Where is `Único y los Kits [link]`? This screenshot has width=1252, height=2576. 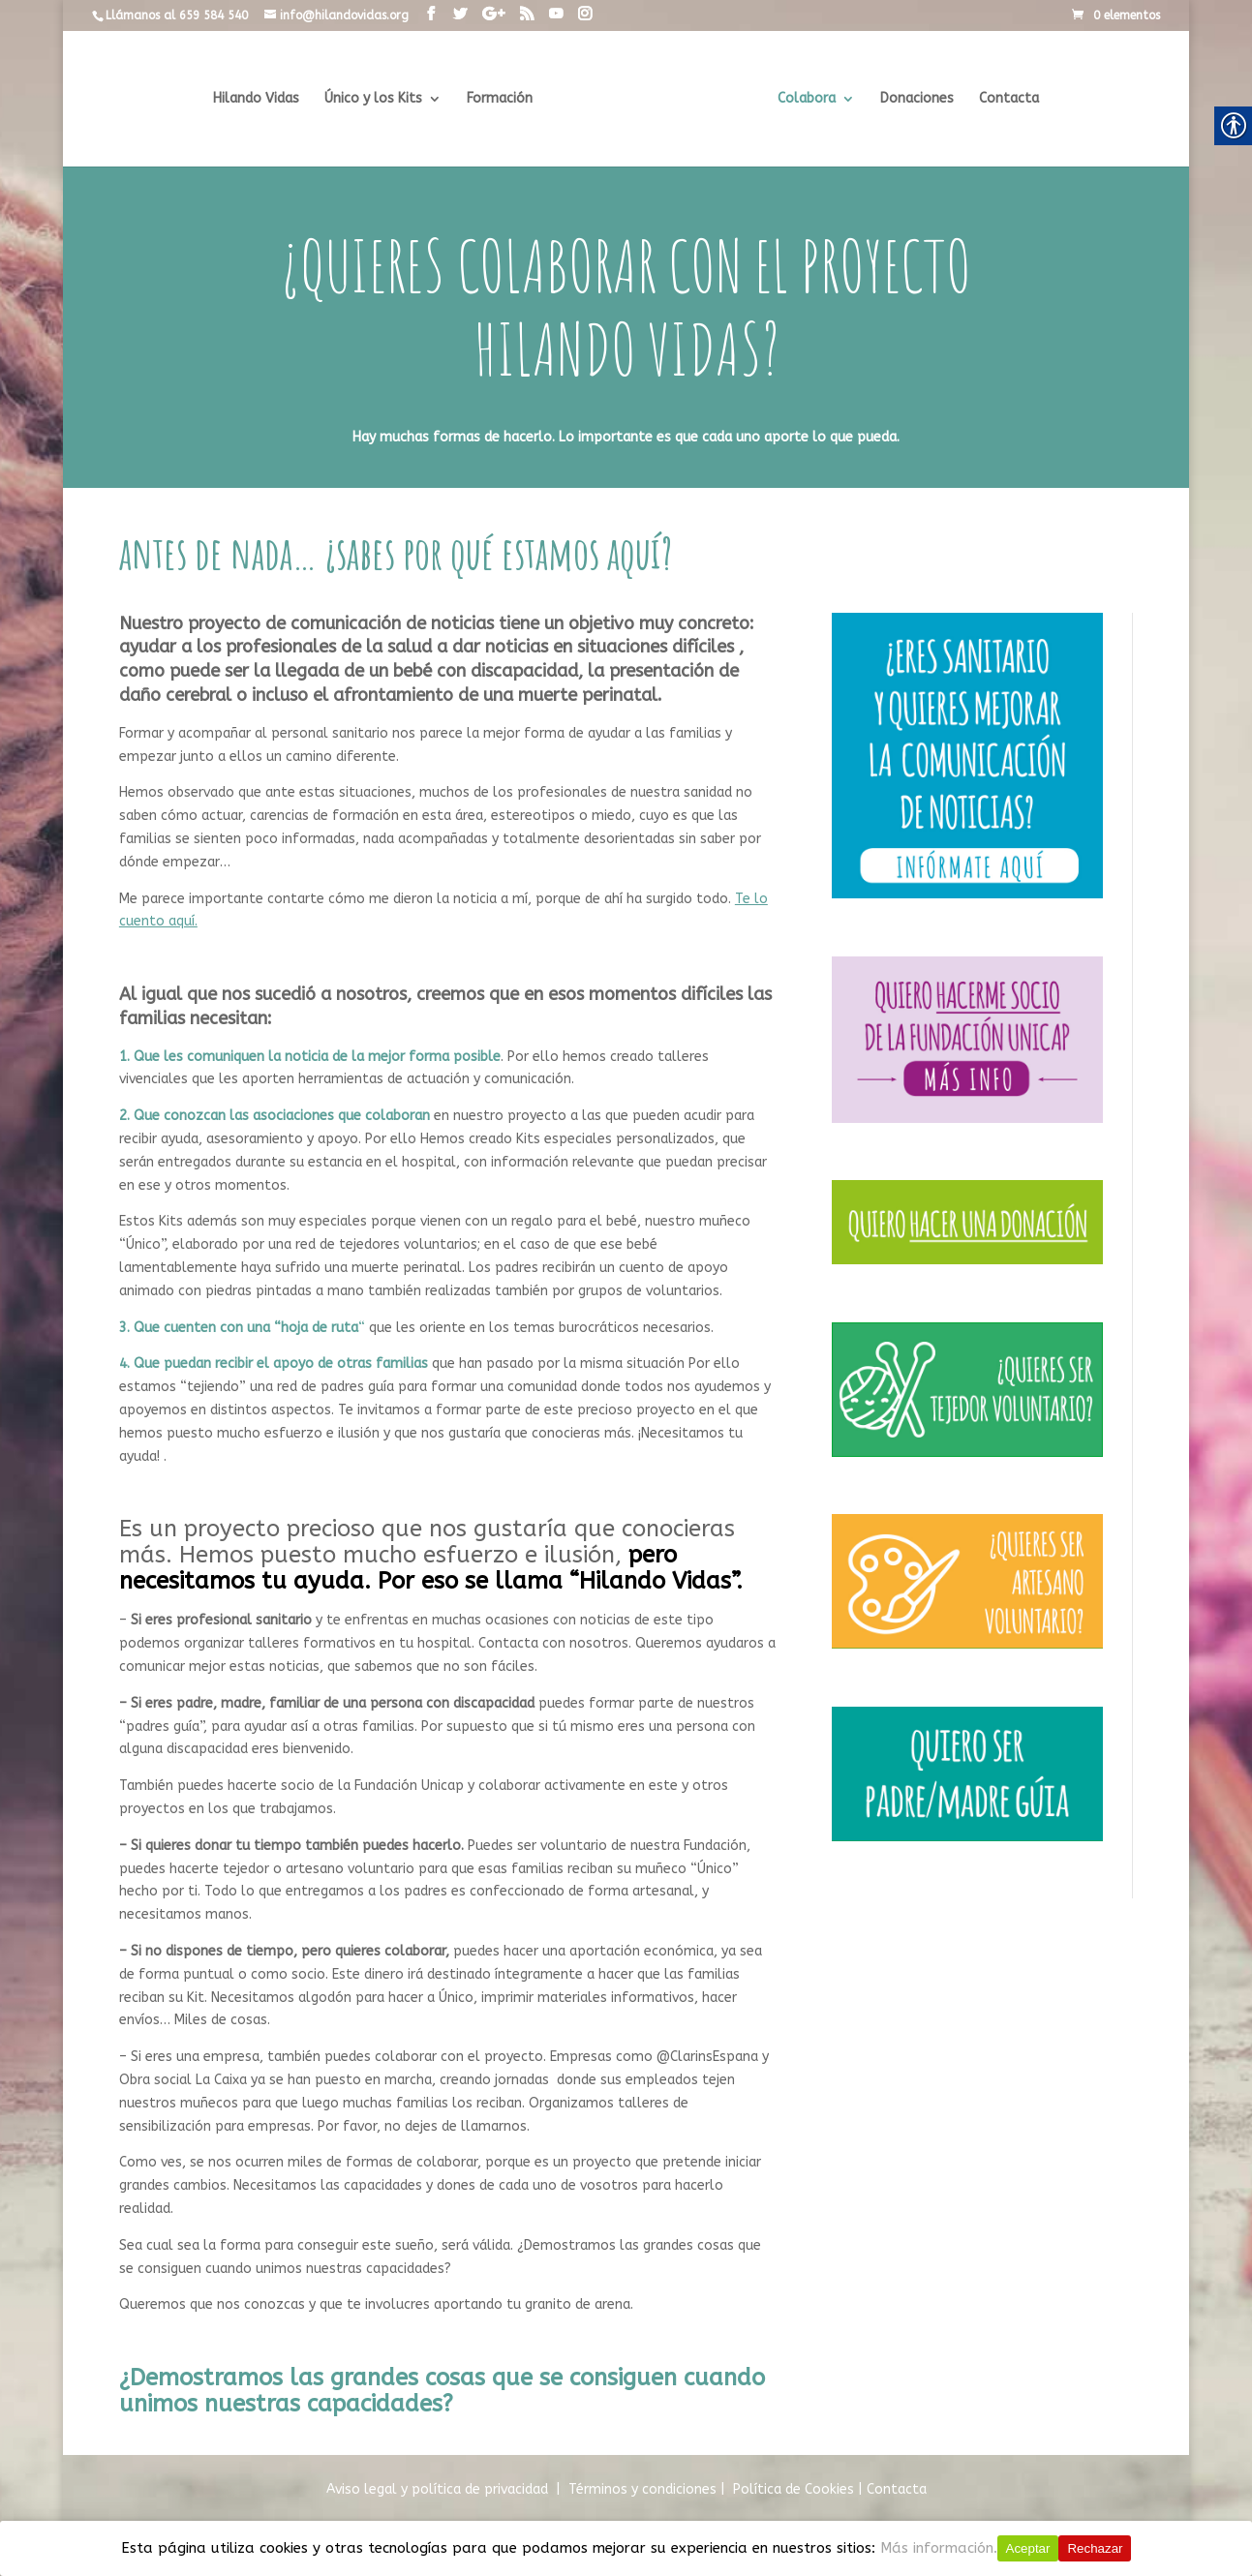
Único y los Kits [link] is located at coordinates (377, 99).